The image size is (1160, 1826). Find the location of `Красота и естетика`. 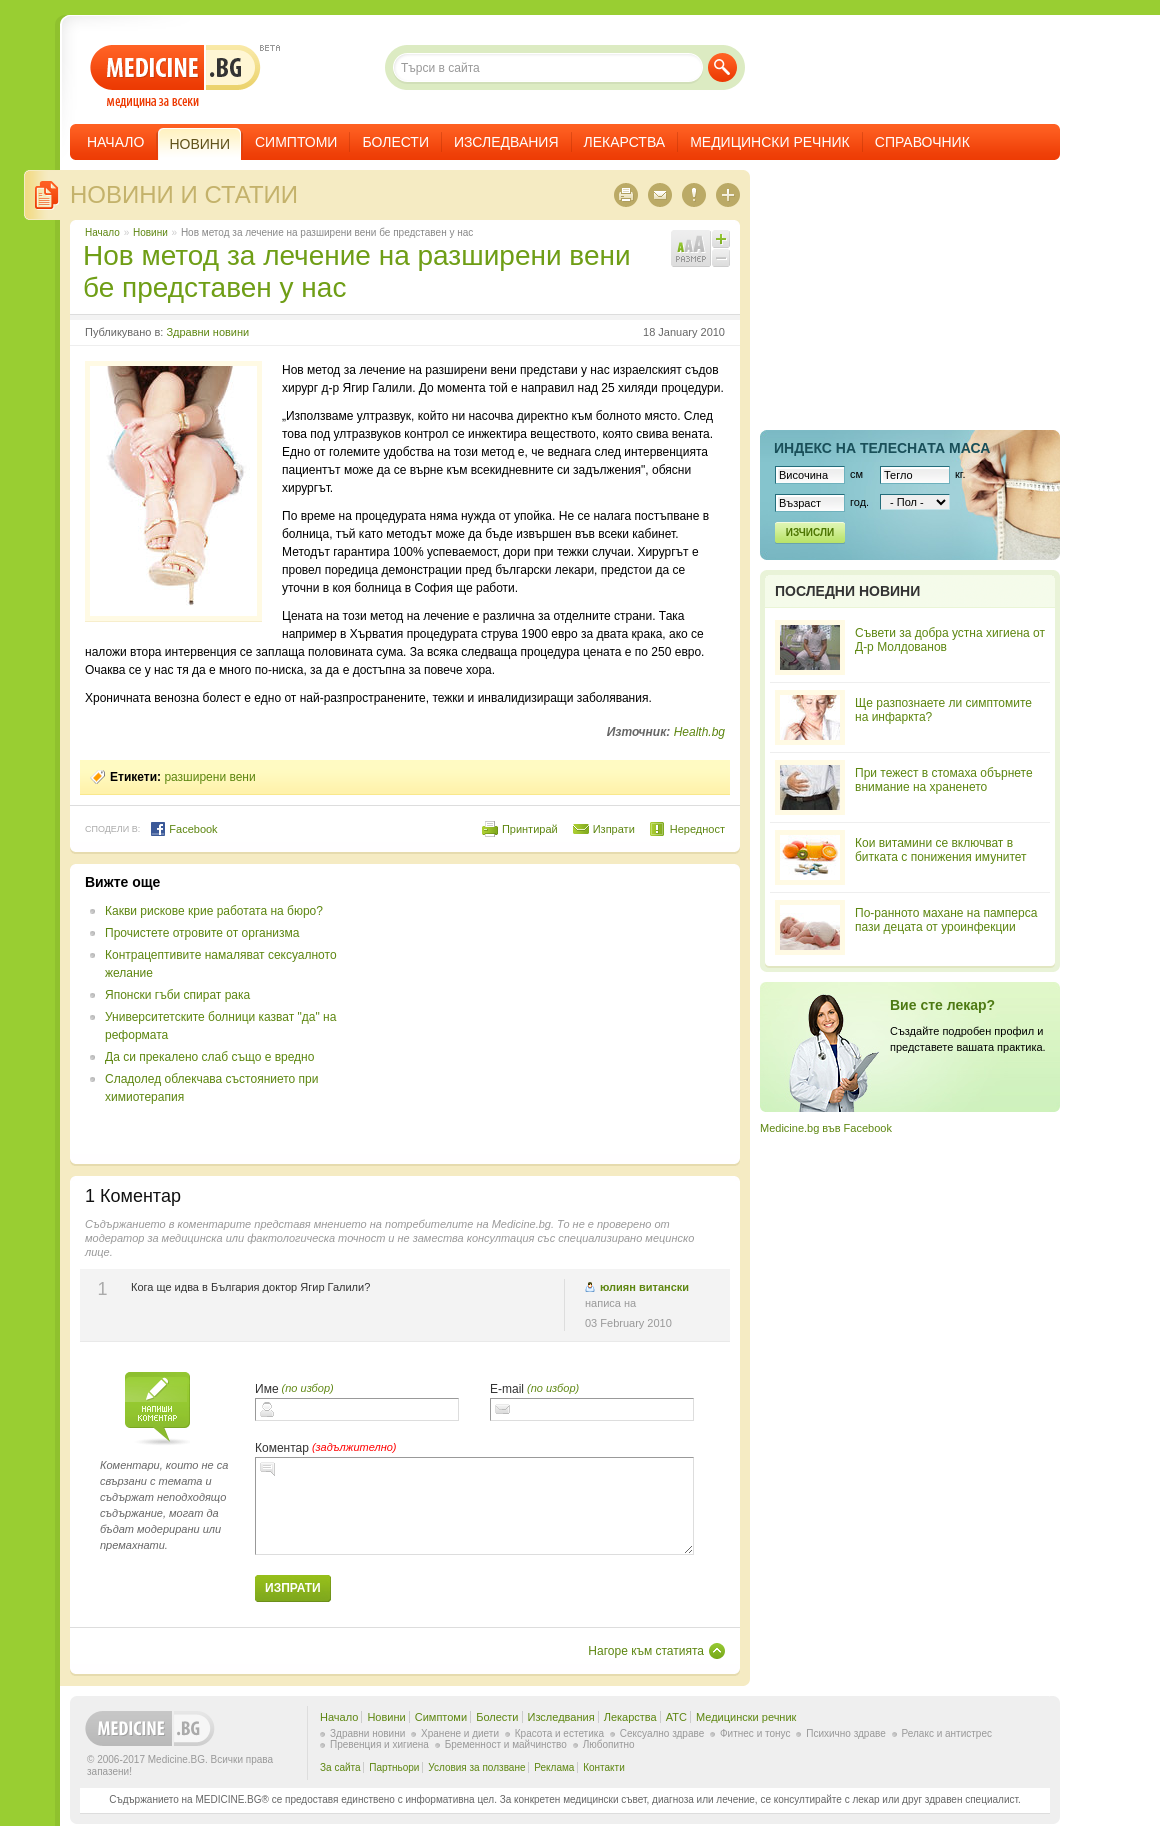

Красота и естетика is located at coordinates (559, 1733).